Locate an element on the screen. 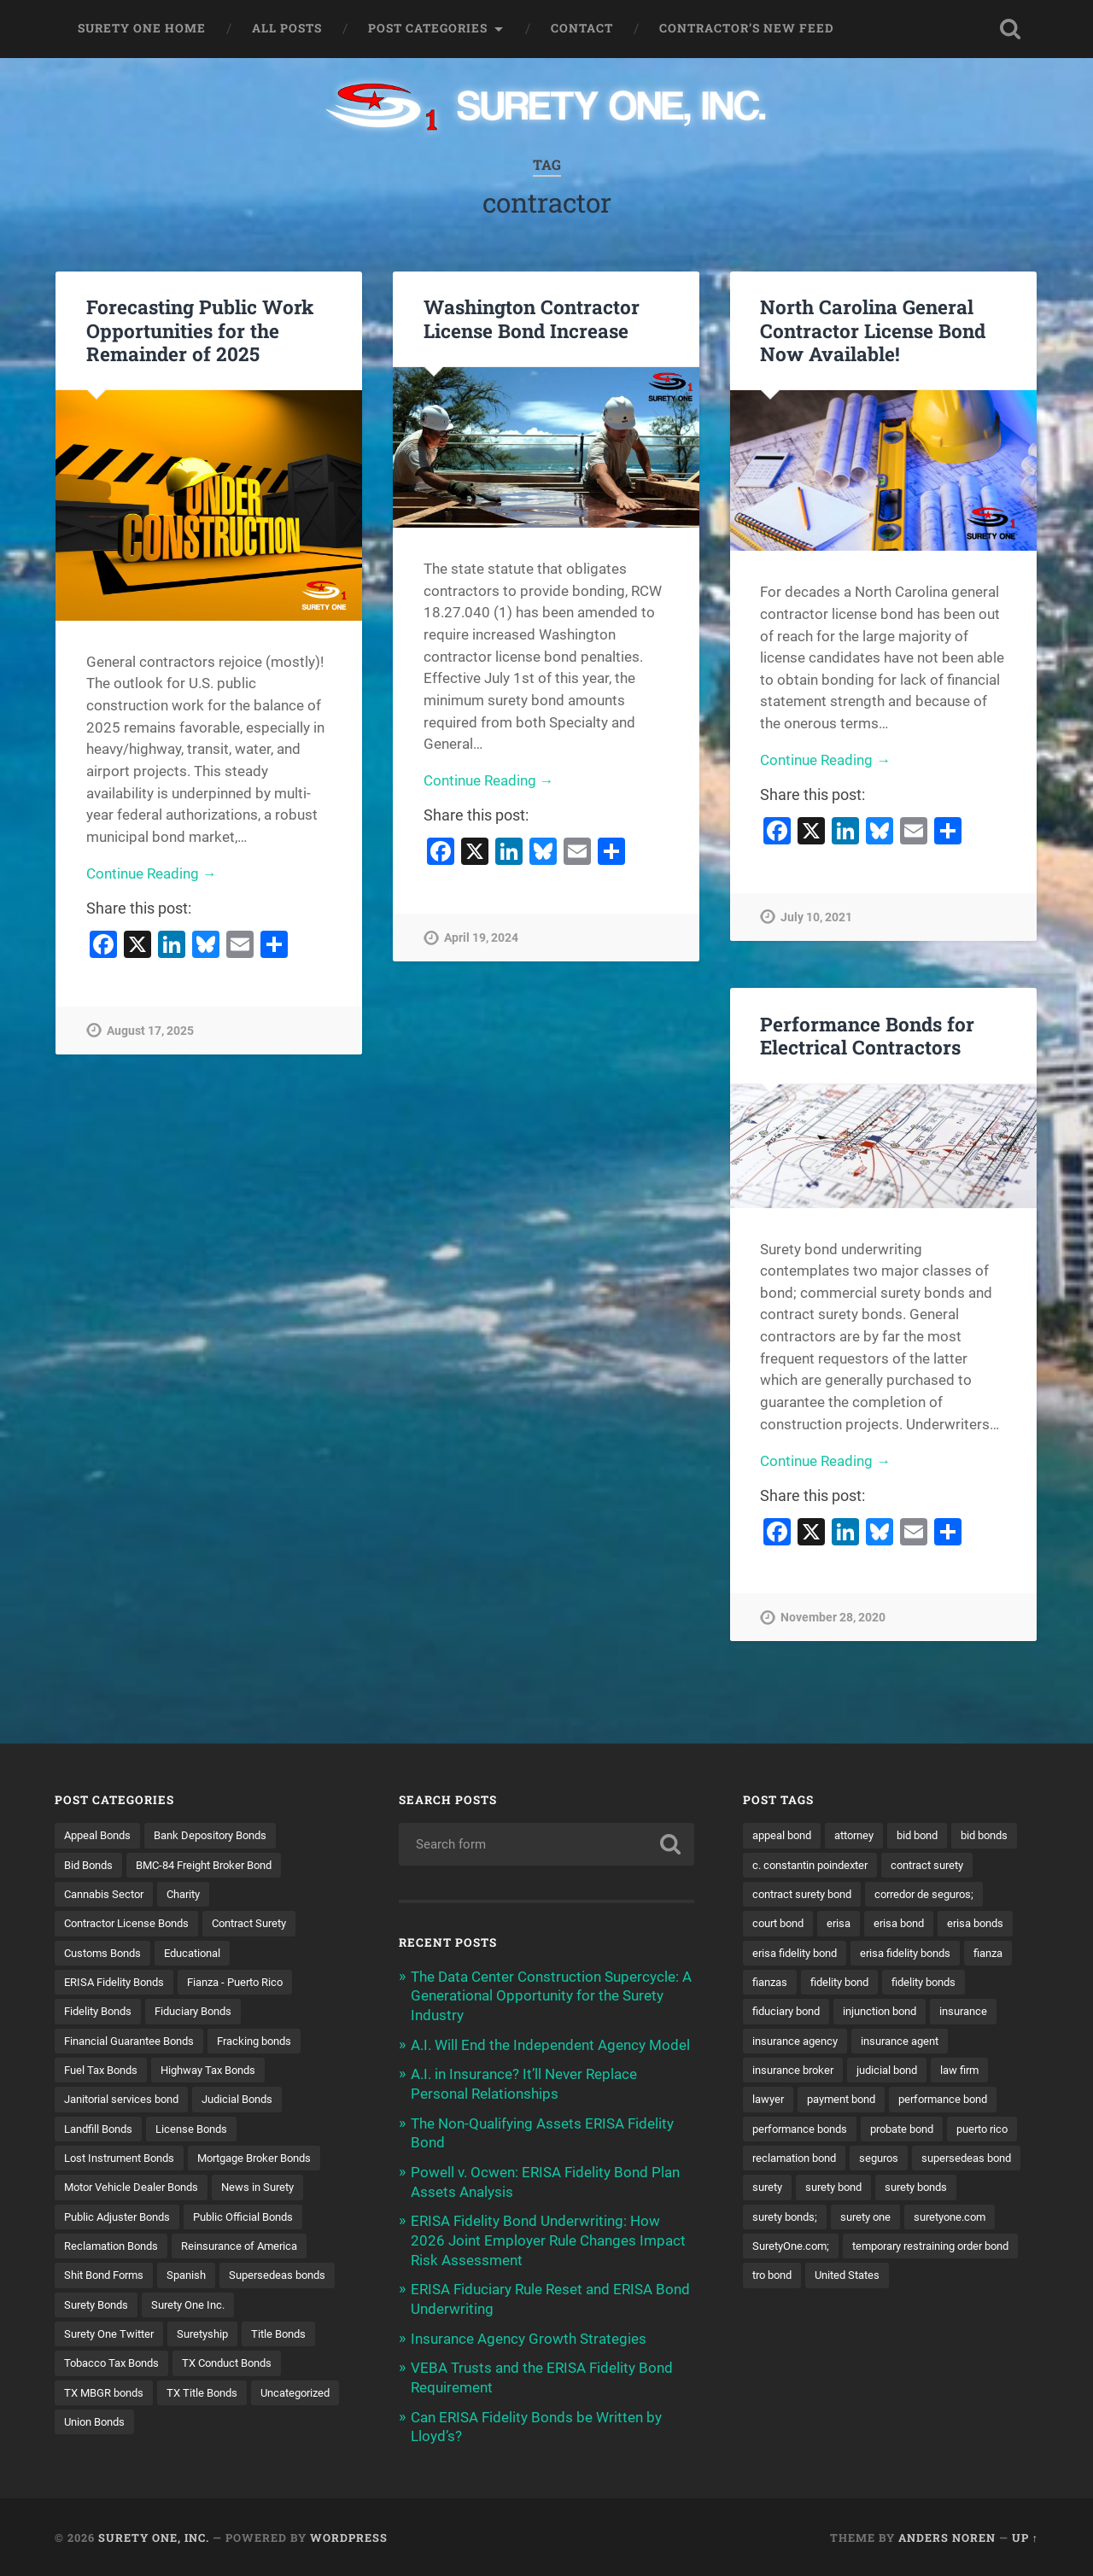 The height and width of the screenshot is (2576, 1093). Uncategorized [Uncategorized (74 items)] is located at coordinates (201, 2427).